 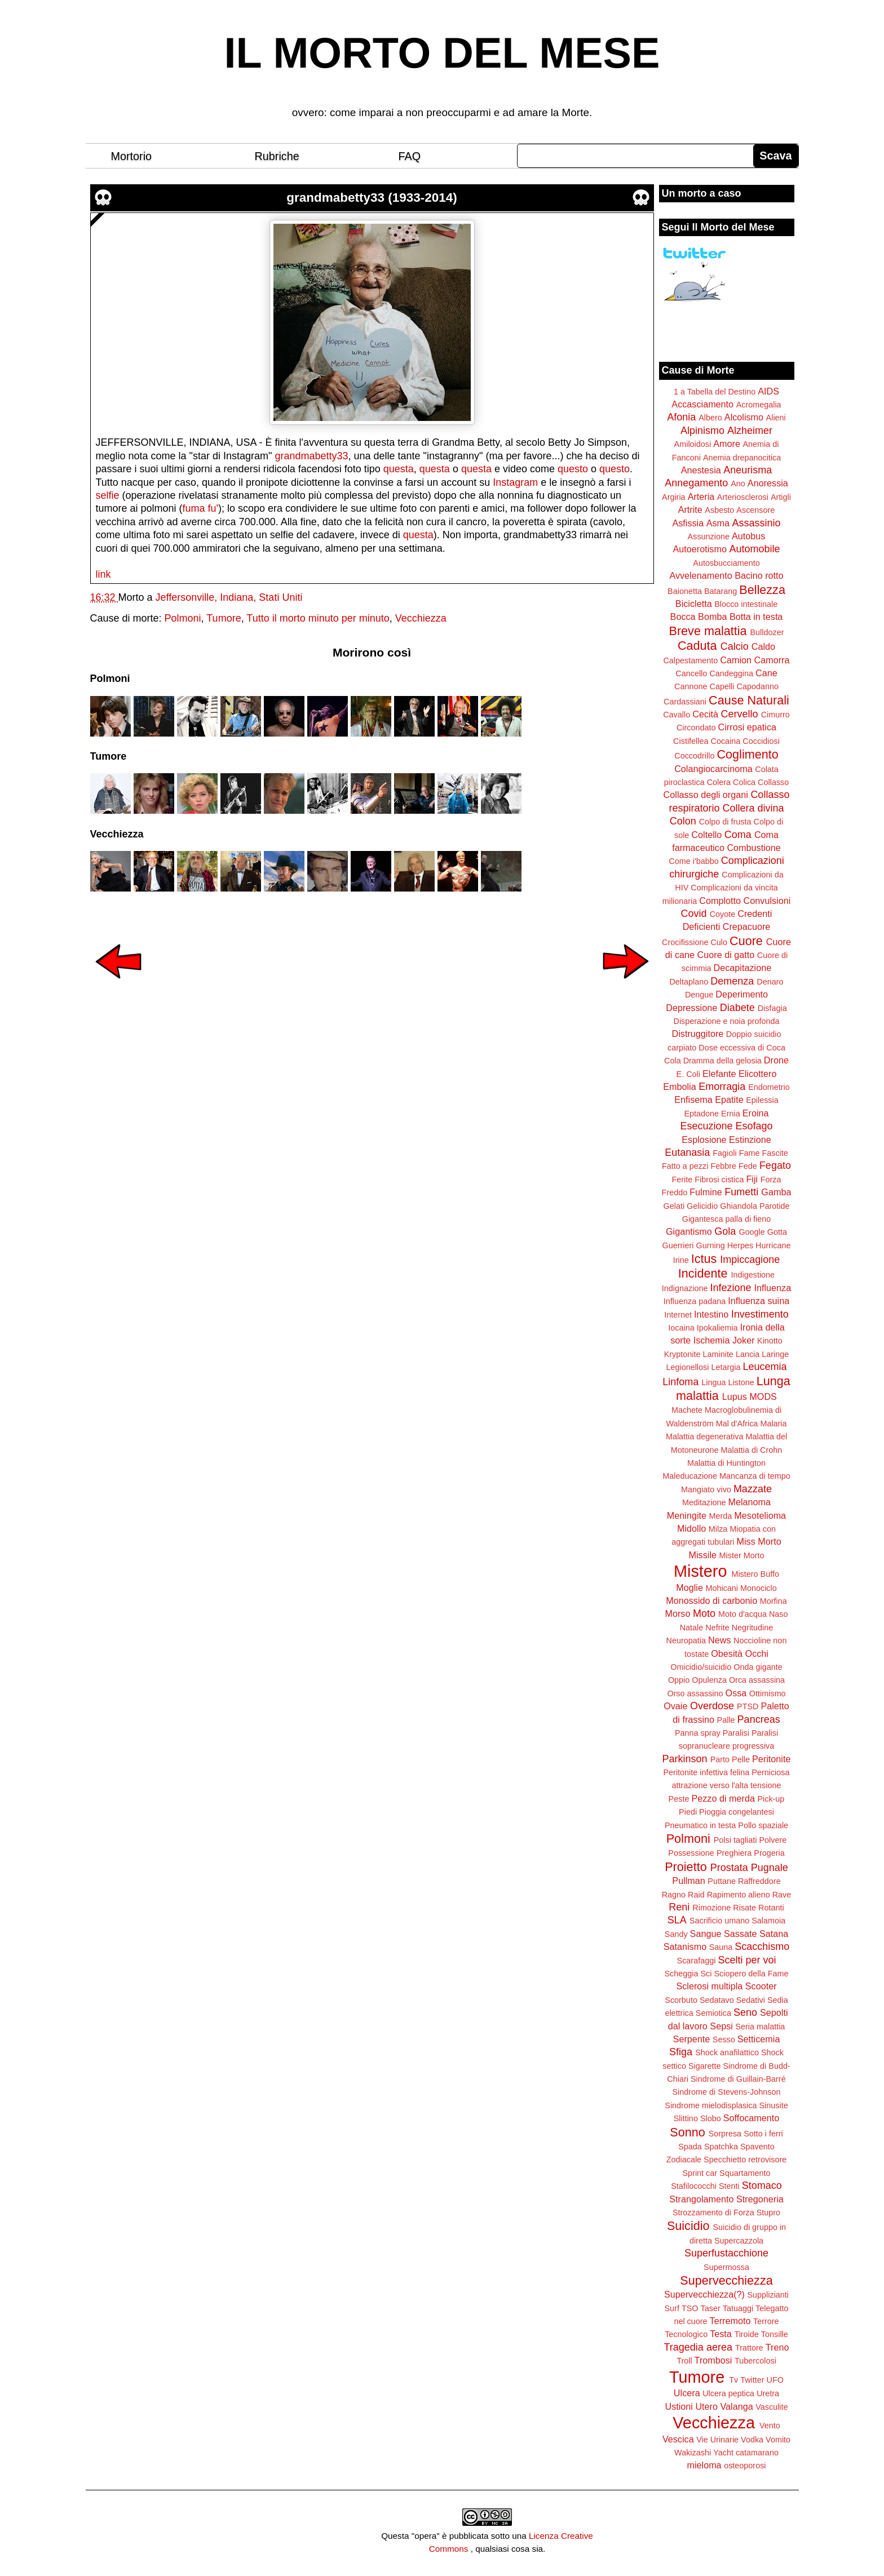 What do you see at coordinates (725, 1367) in the screenshot?
I see `Letargia` at bounding box center [725, 1367].